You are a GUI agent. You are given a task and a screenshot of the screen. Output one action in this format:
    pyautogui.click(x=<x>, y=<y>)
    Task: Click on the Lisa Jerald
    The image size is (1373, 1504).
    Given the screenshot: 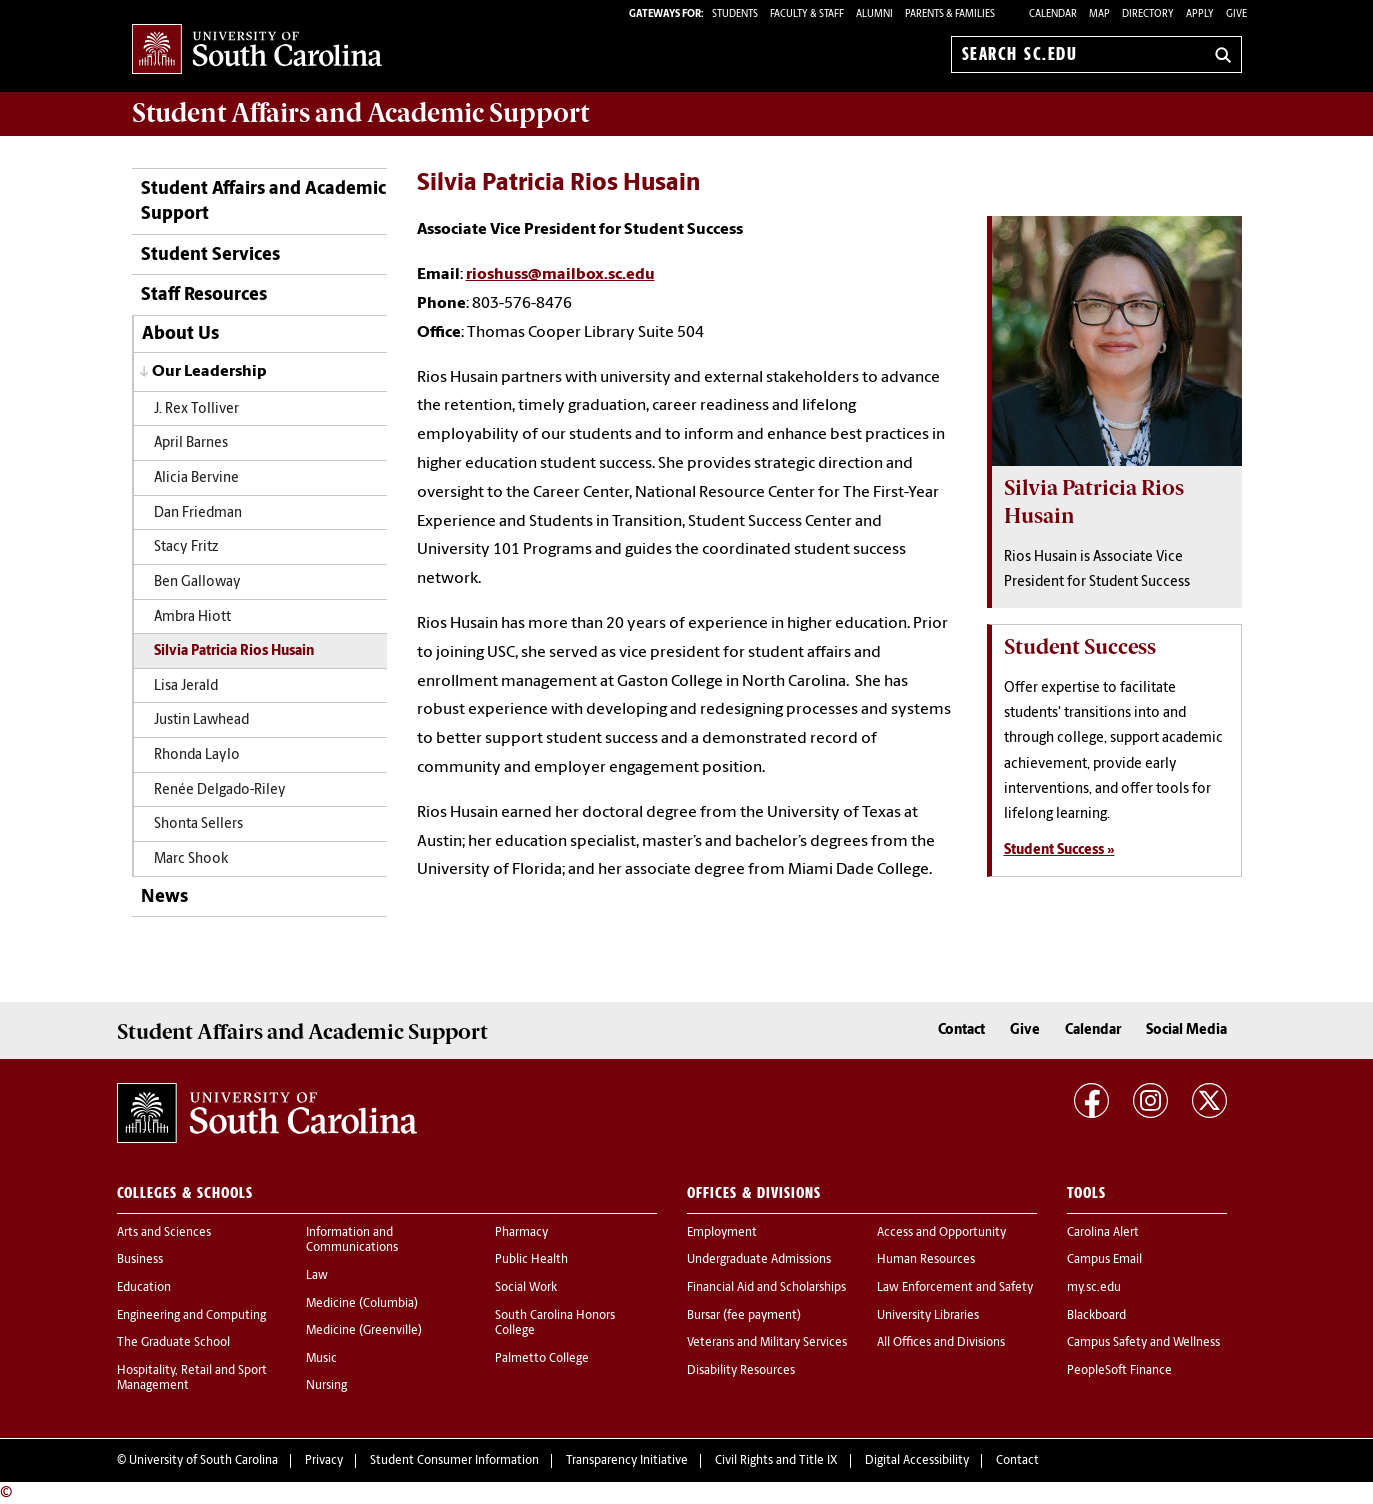 What is the action you would take?
    pyautogui.click(x=186, y=686)
    